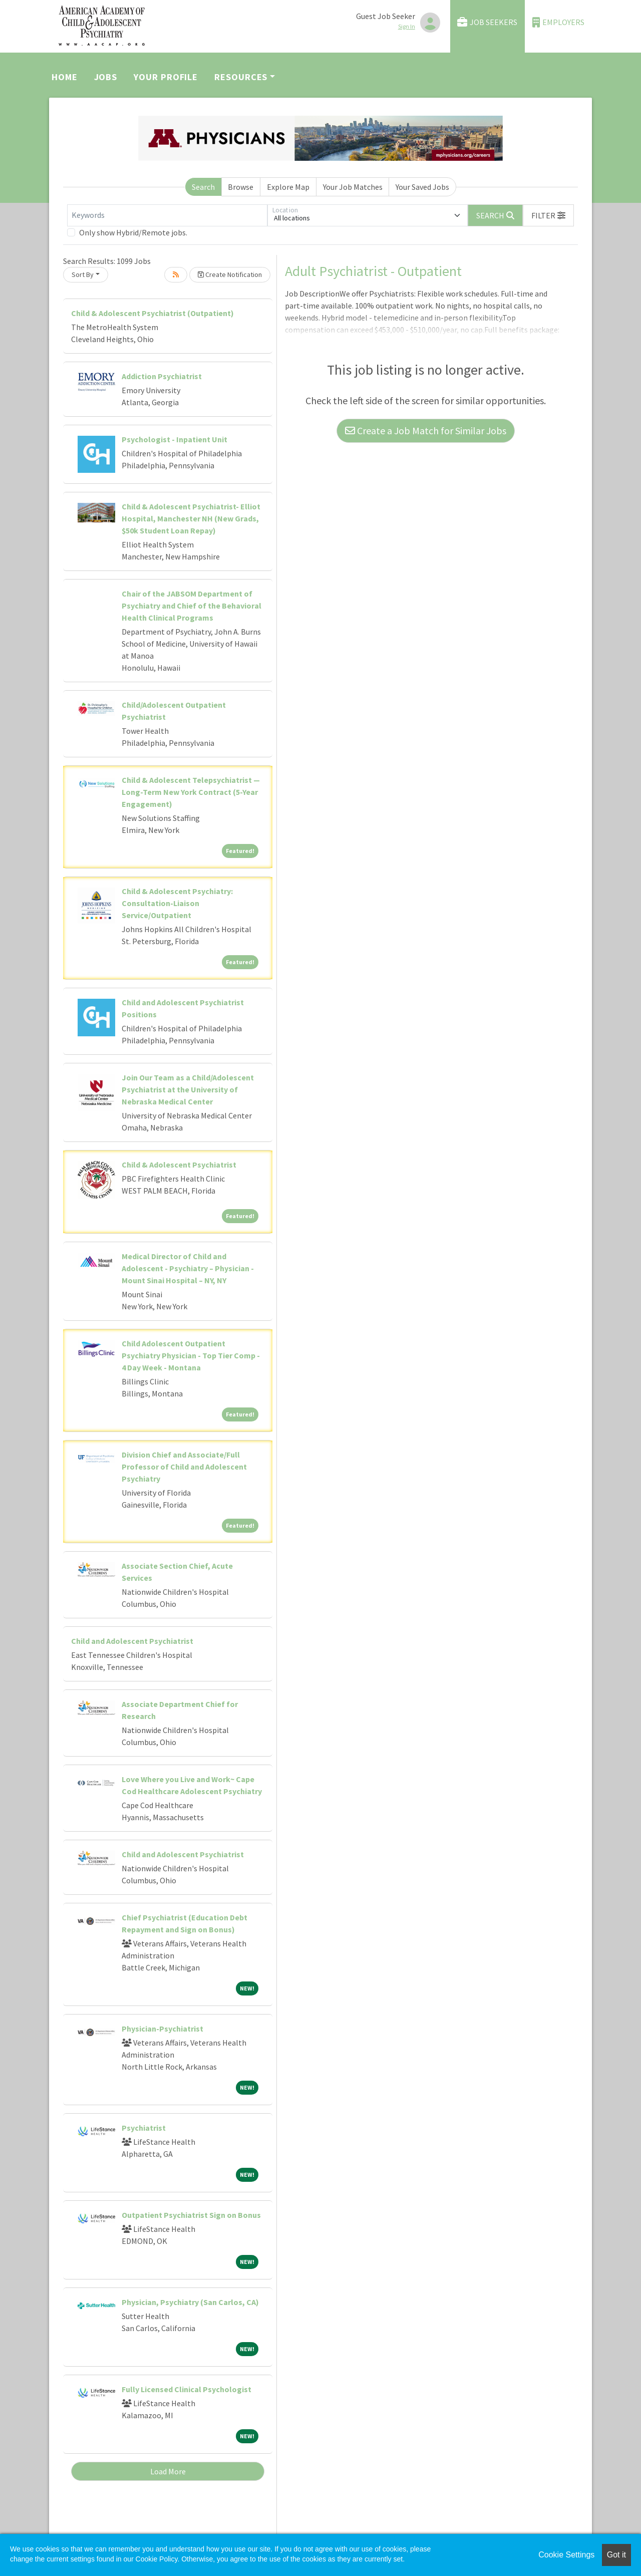  What do you see at coordinates (83, 274) in the screenshot?
I see `Sort By` at bounding box center [83, 274].